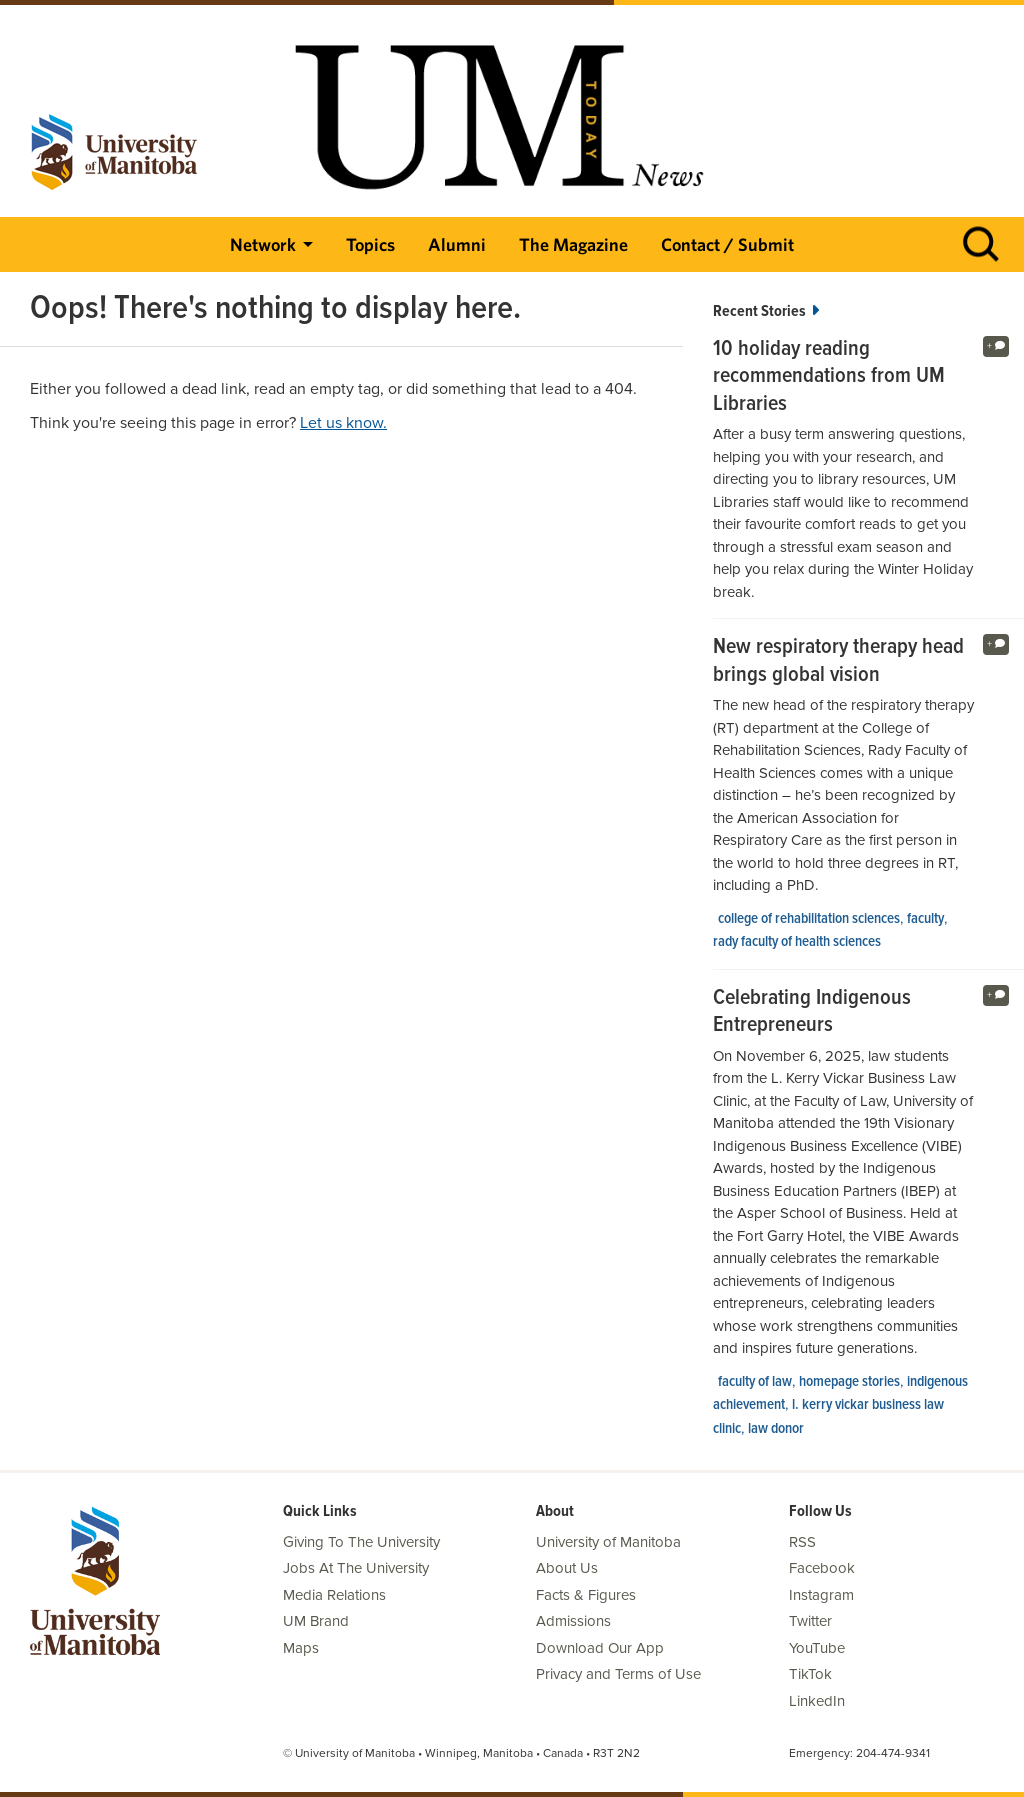  Describe the element at coordinates (817, 1648) in the screenshot. I see `YouTube` at that location.